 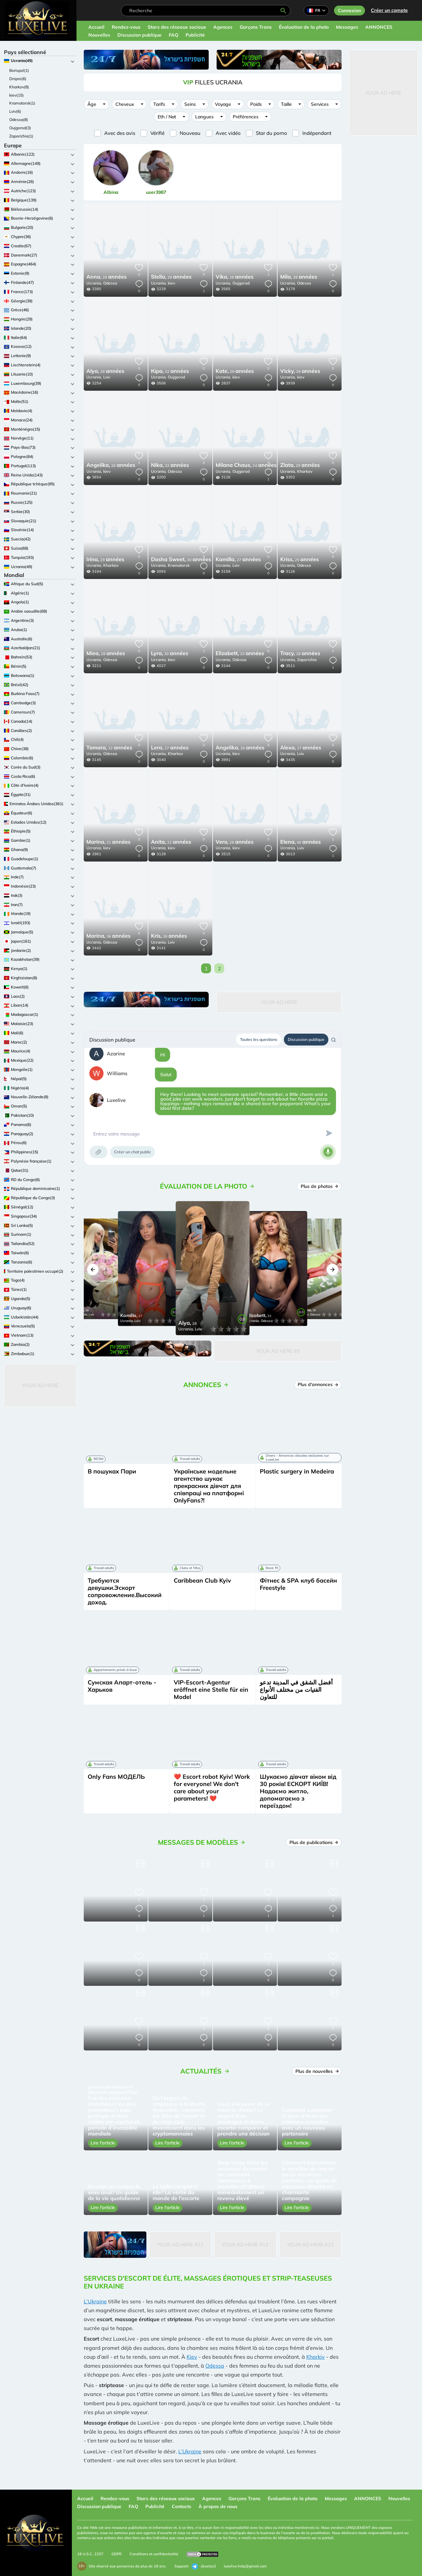 I want to click on Voyage, so click(x=223, y=104).